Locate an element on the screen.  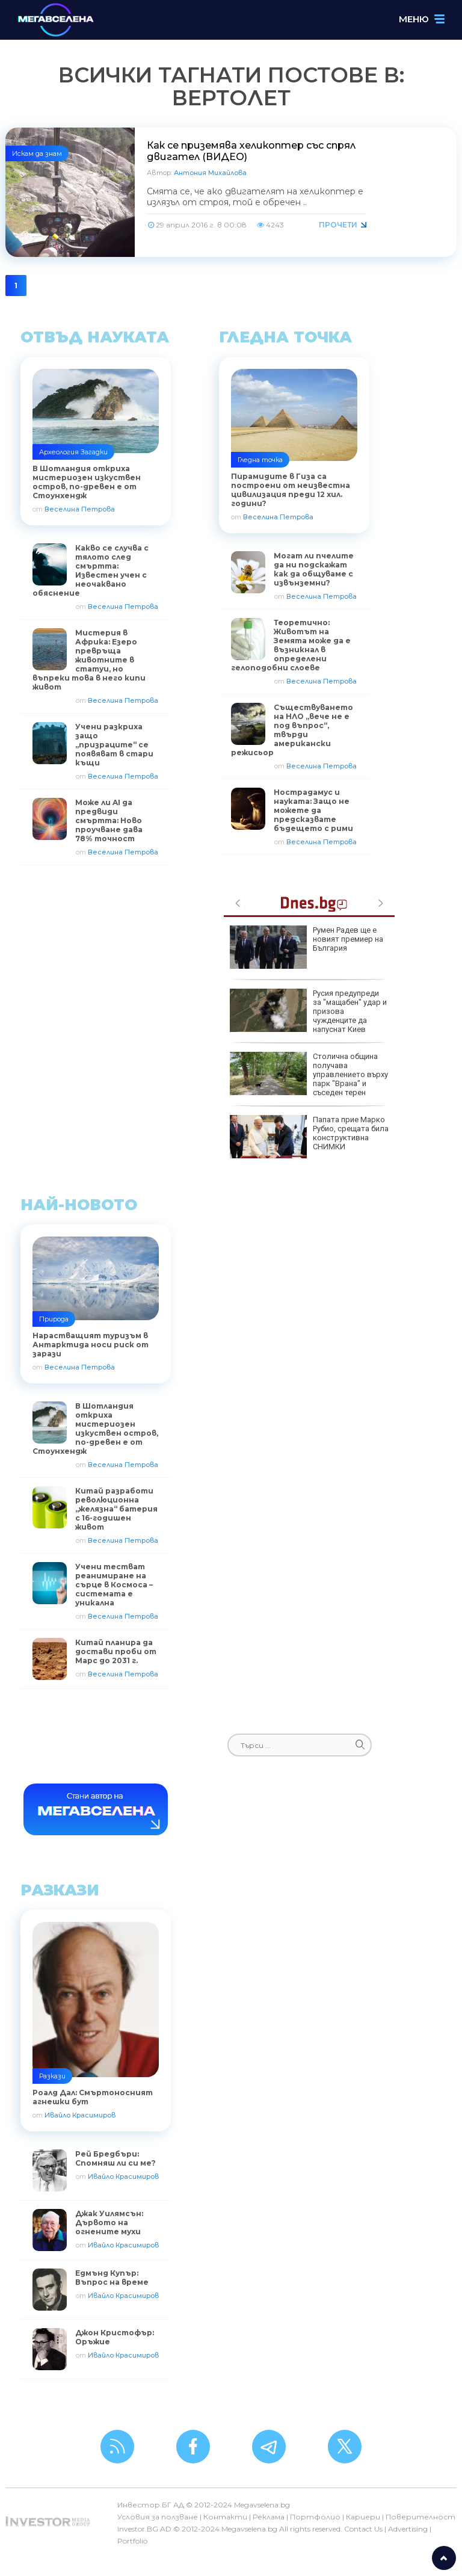
Могат ли пчелите да ни подскажат как да общуваме с извънземни? is located at coordinates (314, 569).